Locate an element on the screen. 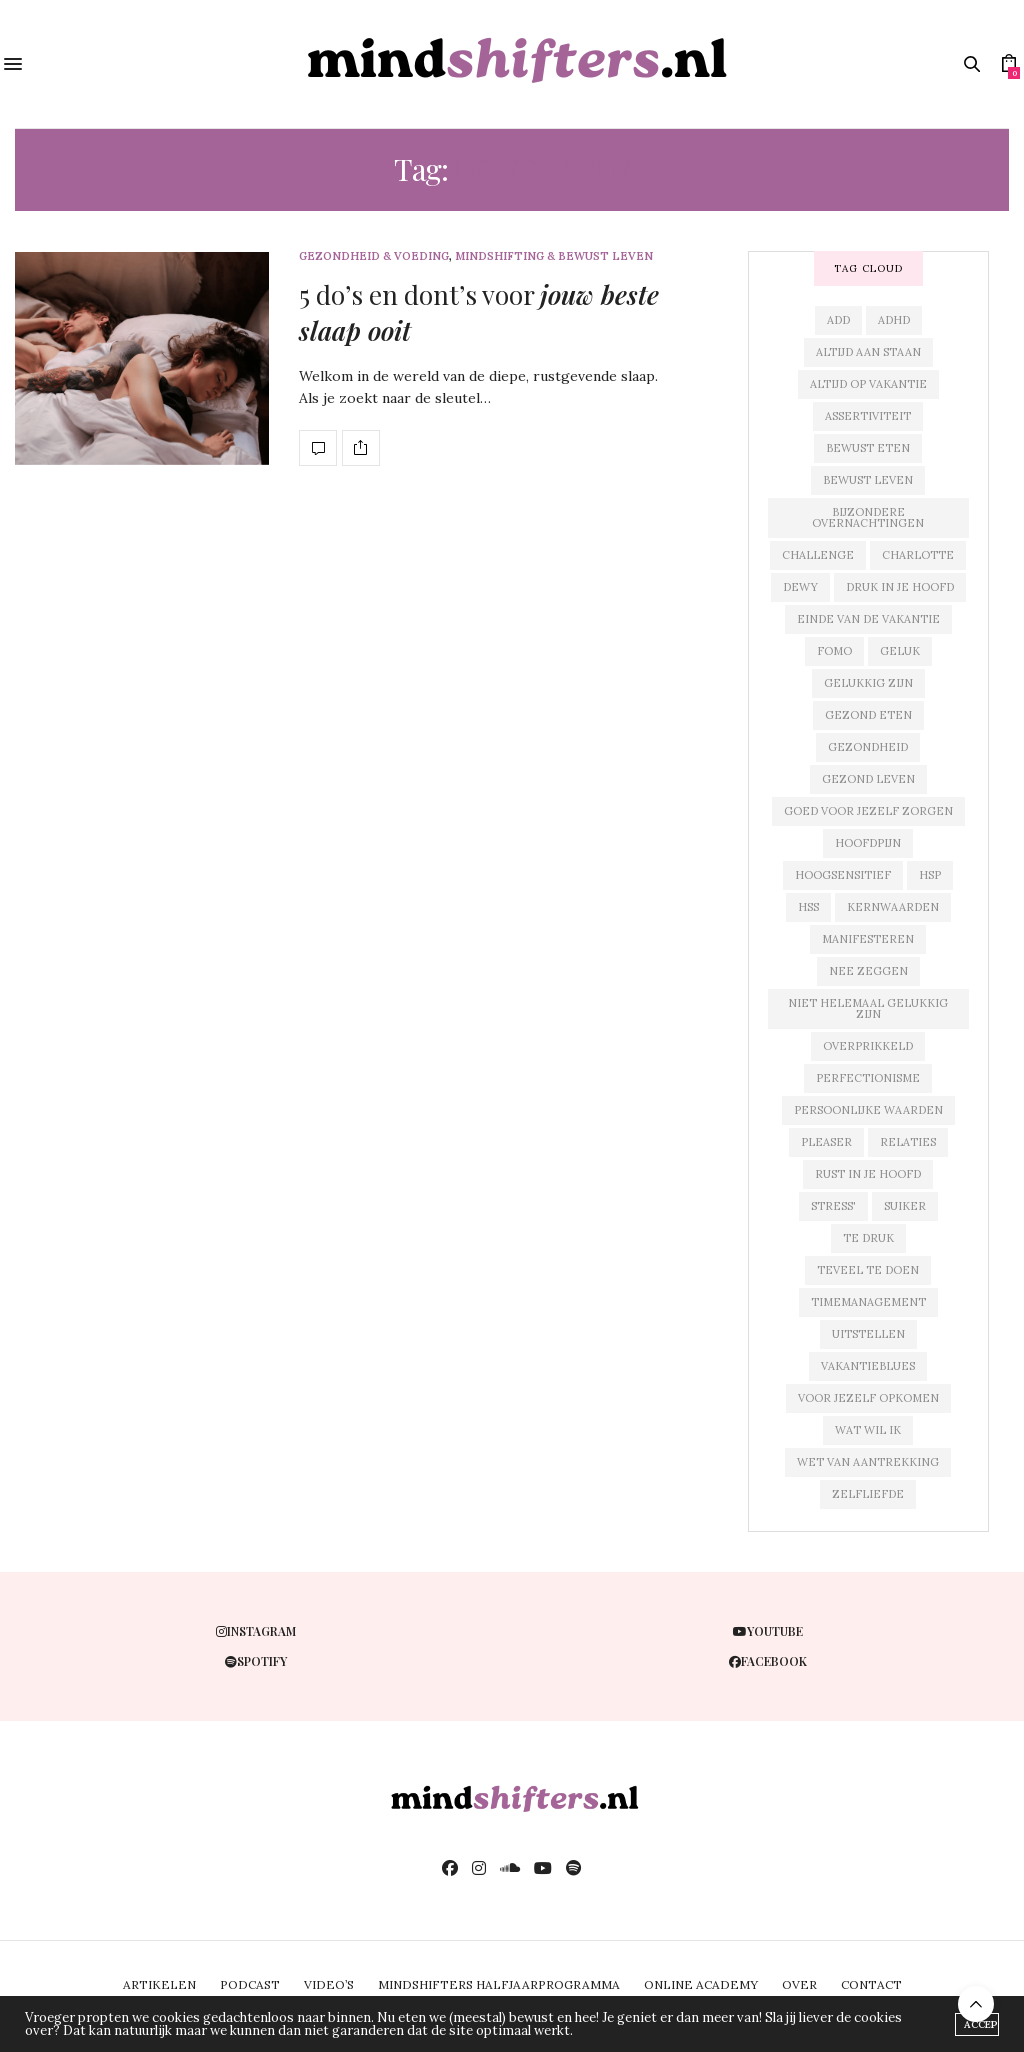  suiker is located at coordinates (905, 1206).